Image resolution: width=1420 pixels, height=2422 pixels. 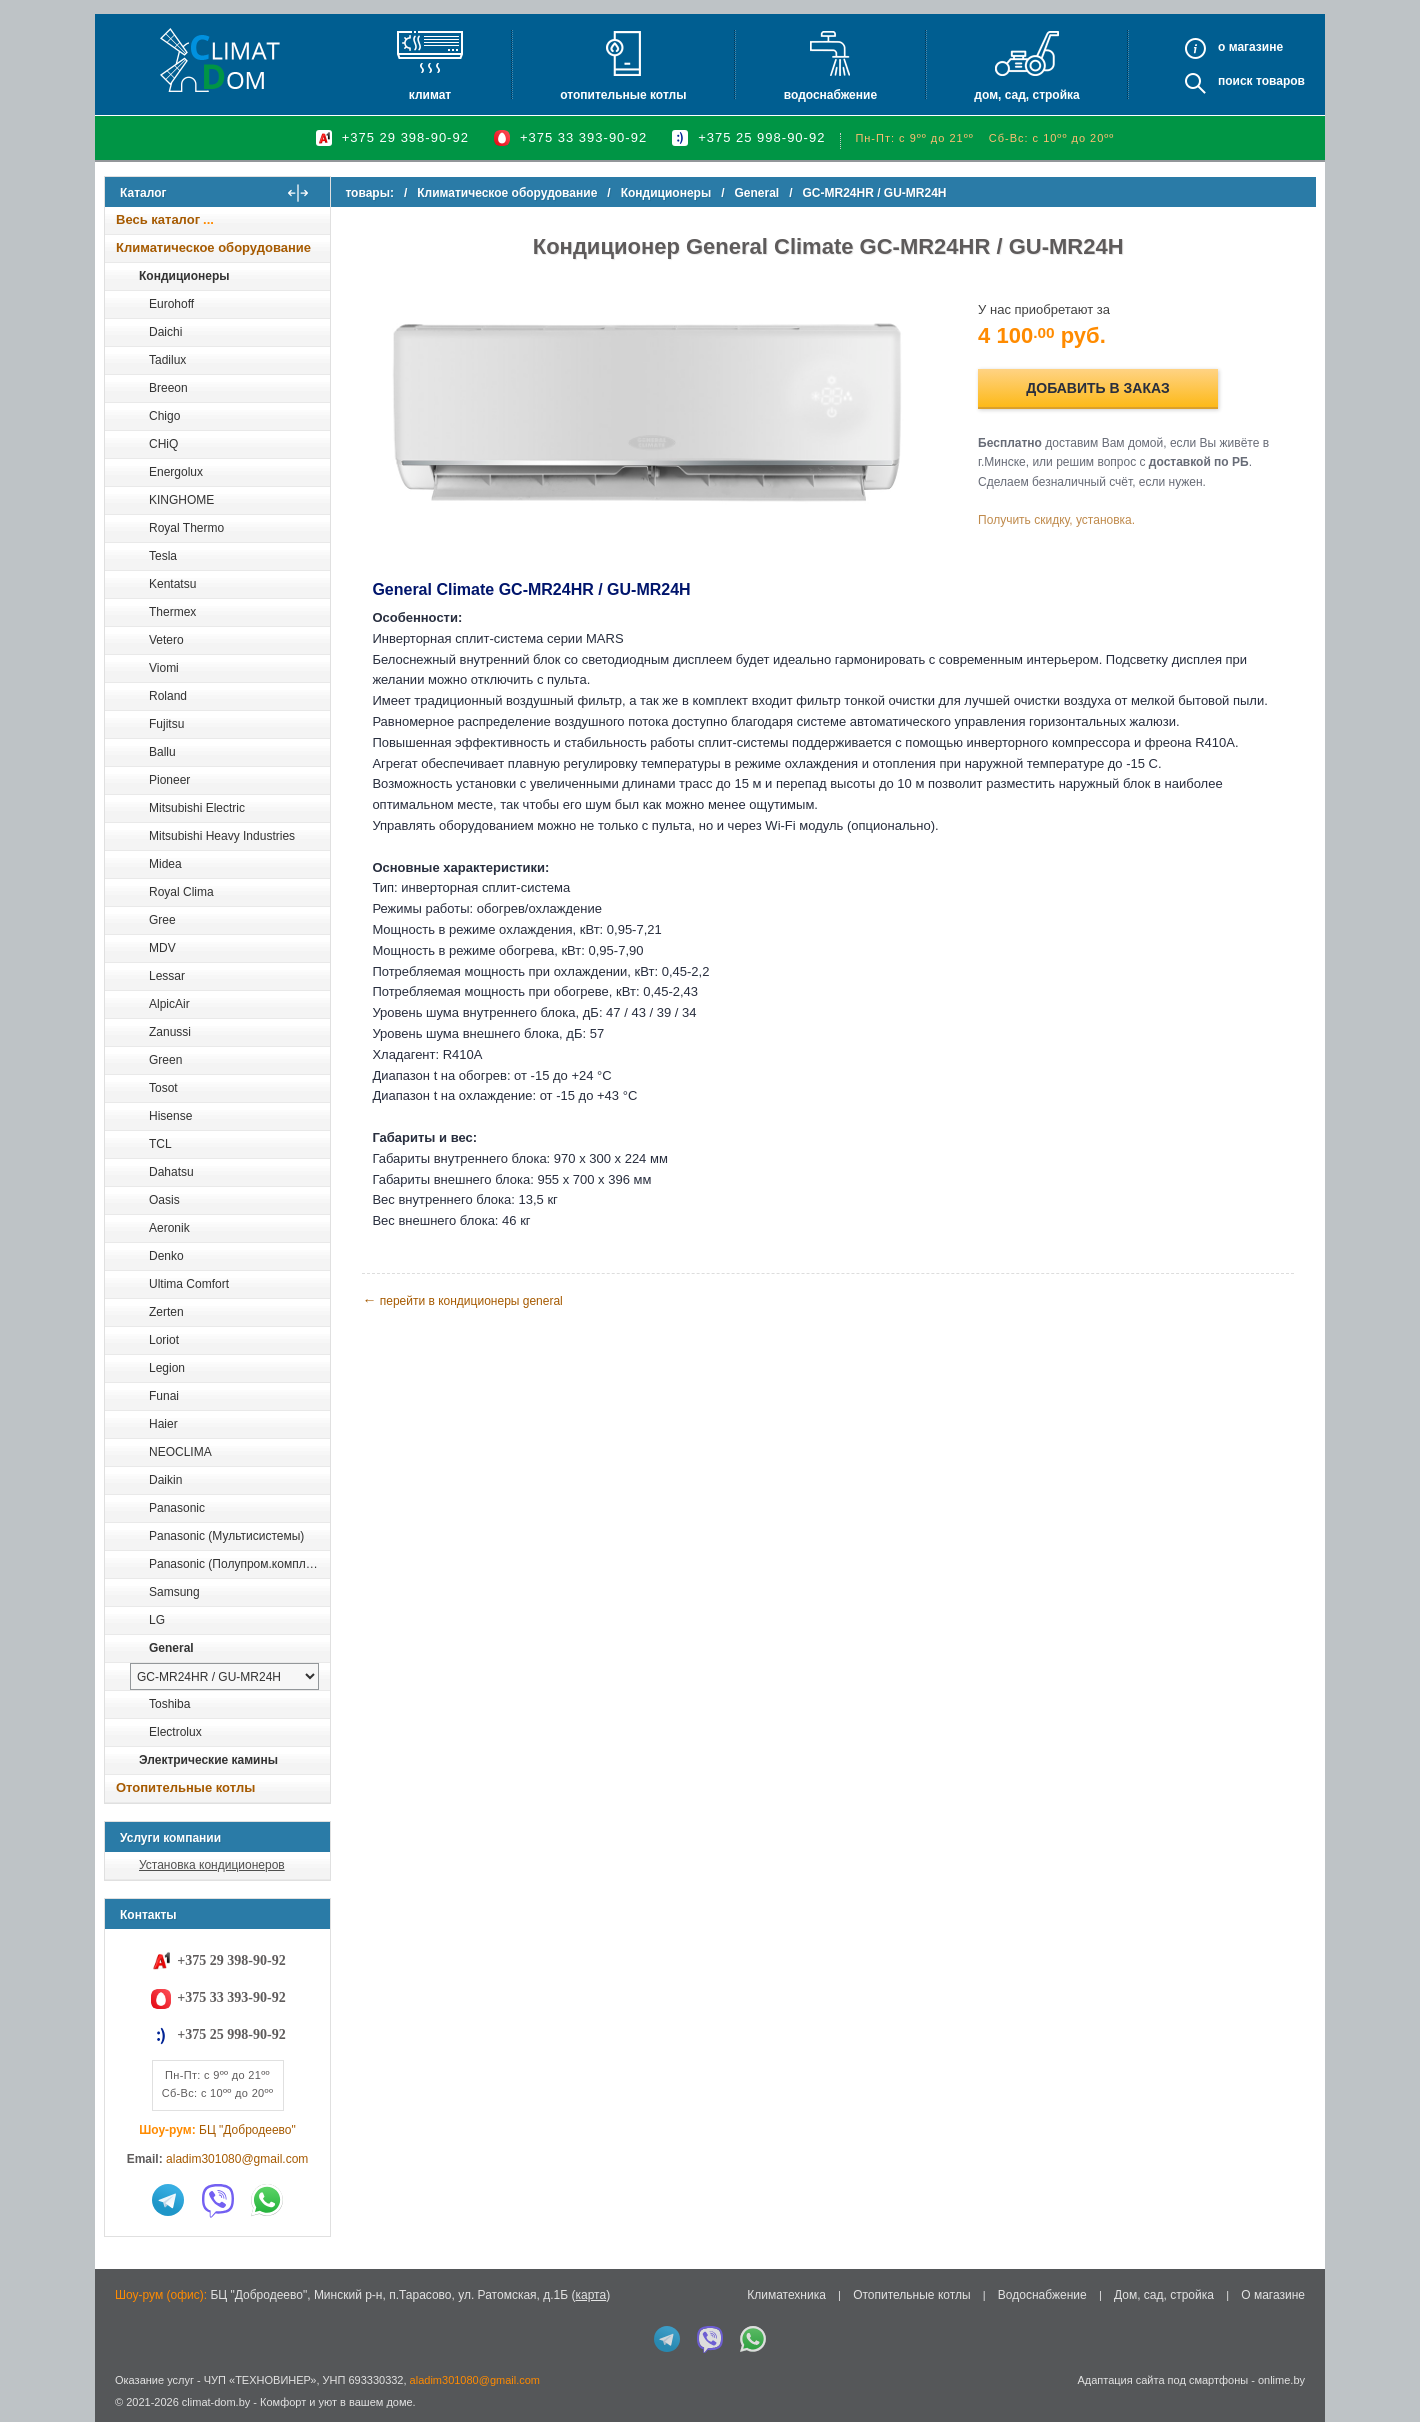 What do you see at coordinates (184, 276) in the screenshot?
I see `Кондиционеры` at bounding box center [184, 276].